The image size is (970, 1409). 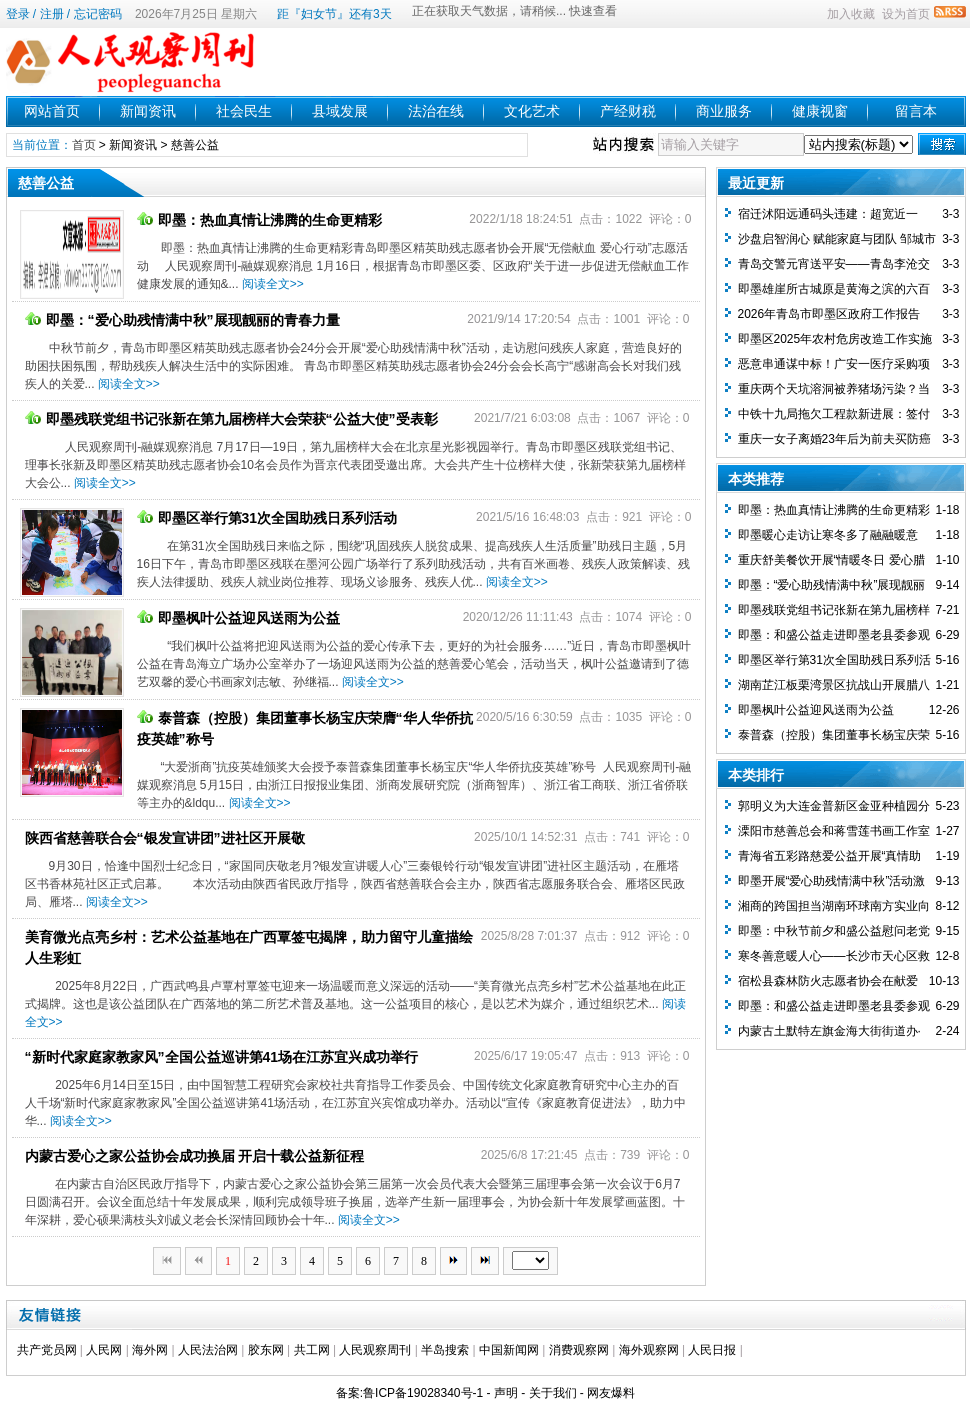 What do you see at coordinates (532, 111) in the screenshot?
I see `文化艺术` at bounding box center [532, 111].